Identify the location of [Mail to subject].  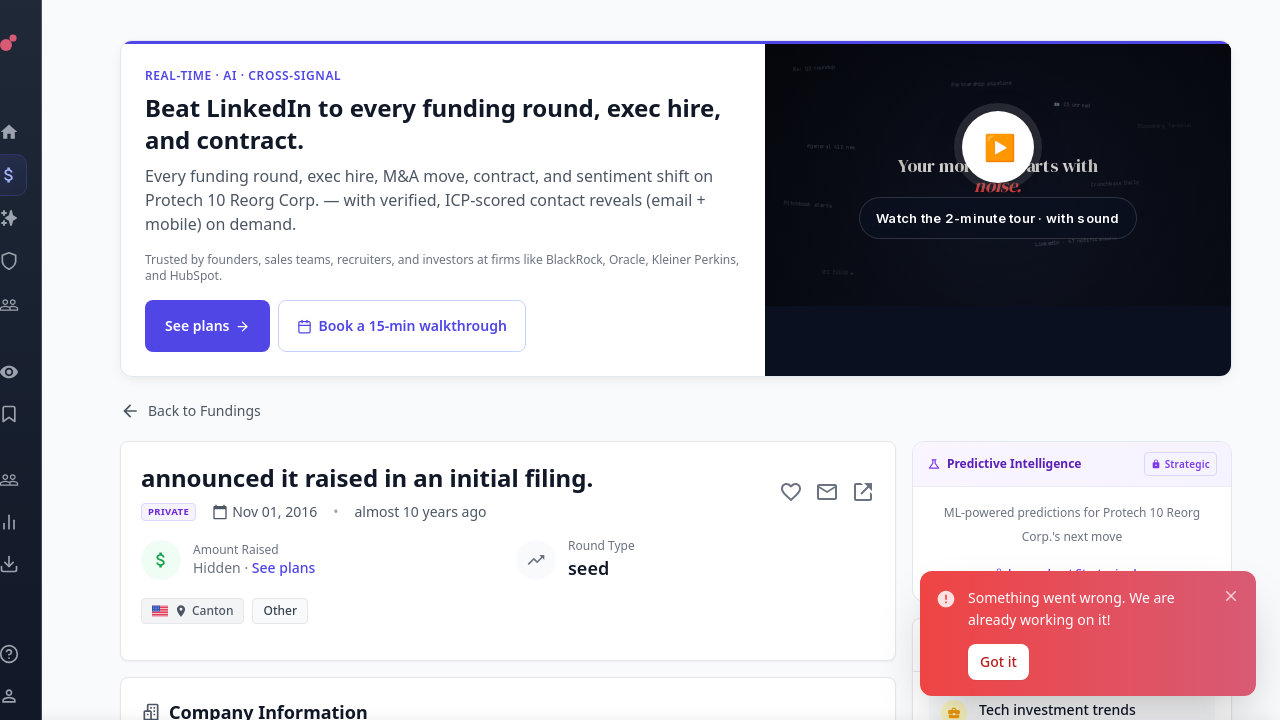
(827, 492).